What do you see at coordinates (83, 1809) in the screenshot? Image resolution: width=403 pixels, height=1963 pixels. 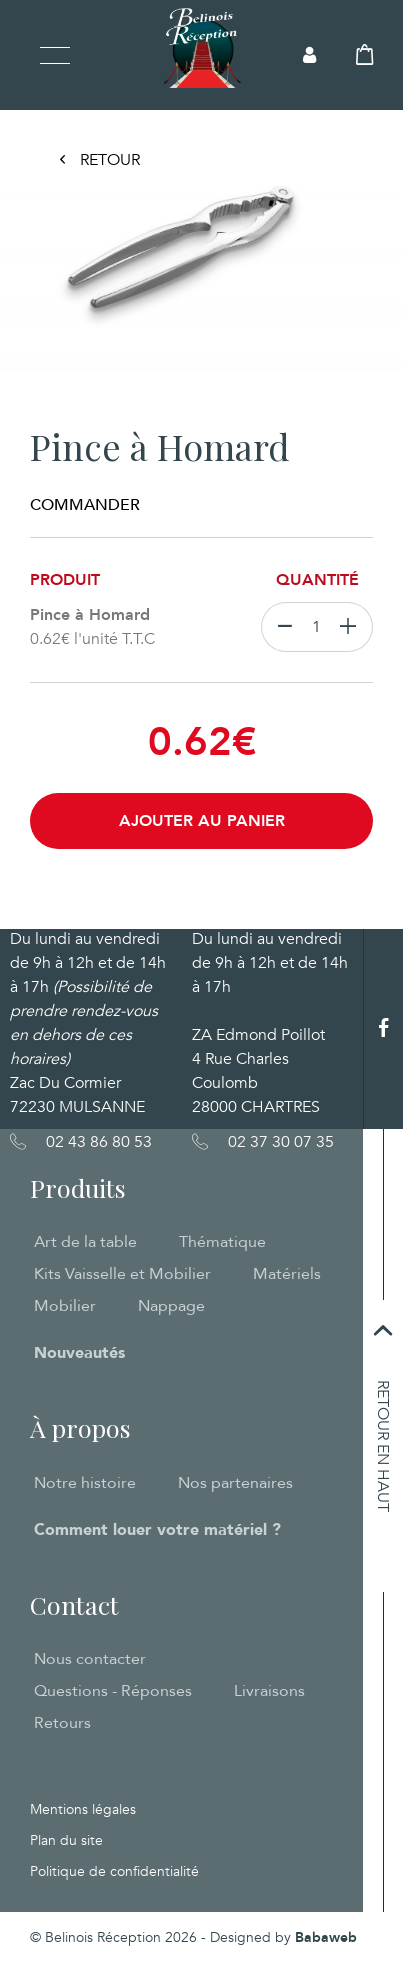 I see `Mentions légales` at bounding box center [83, 1809].